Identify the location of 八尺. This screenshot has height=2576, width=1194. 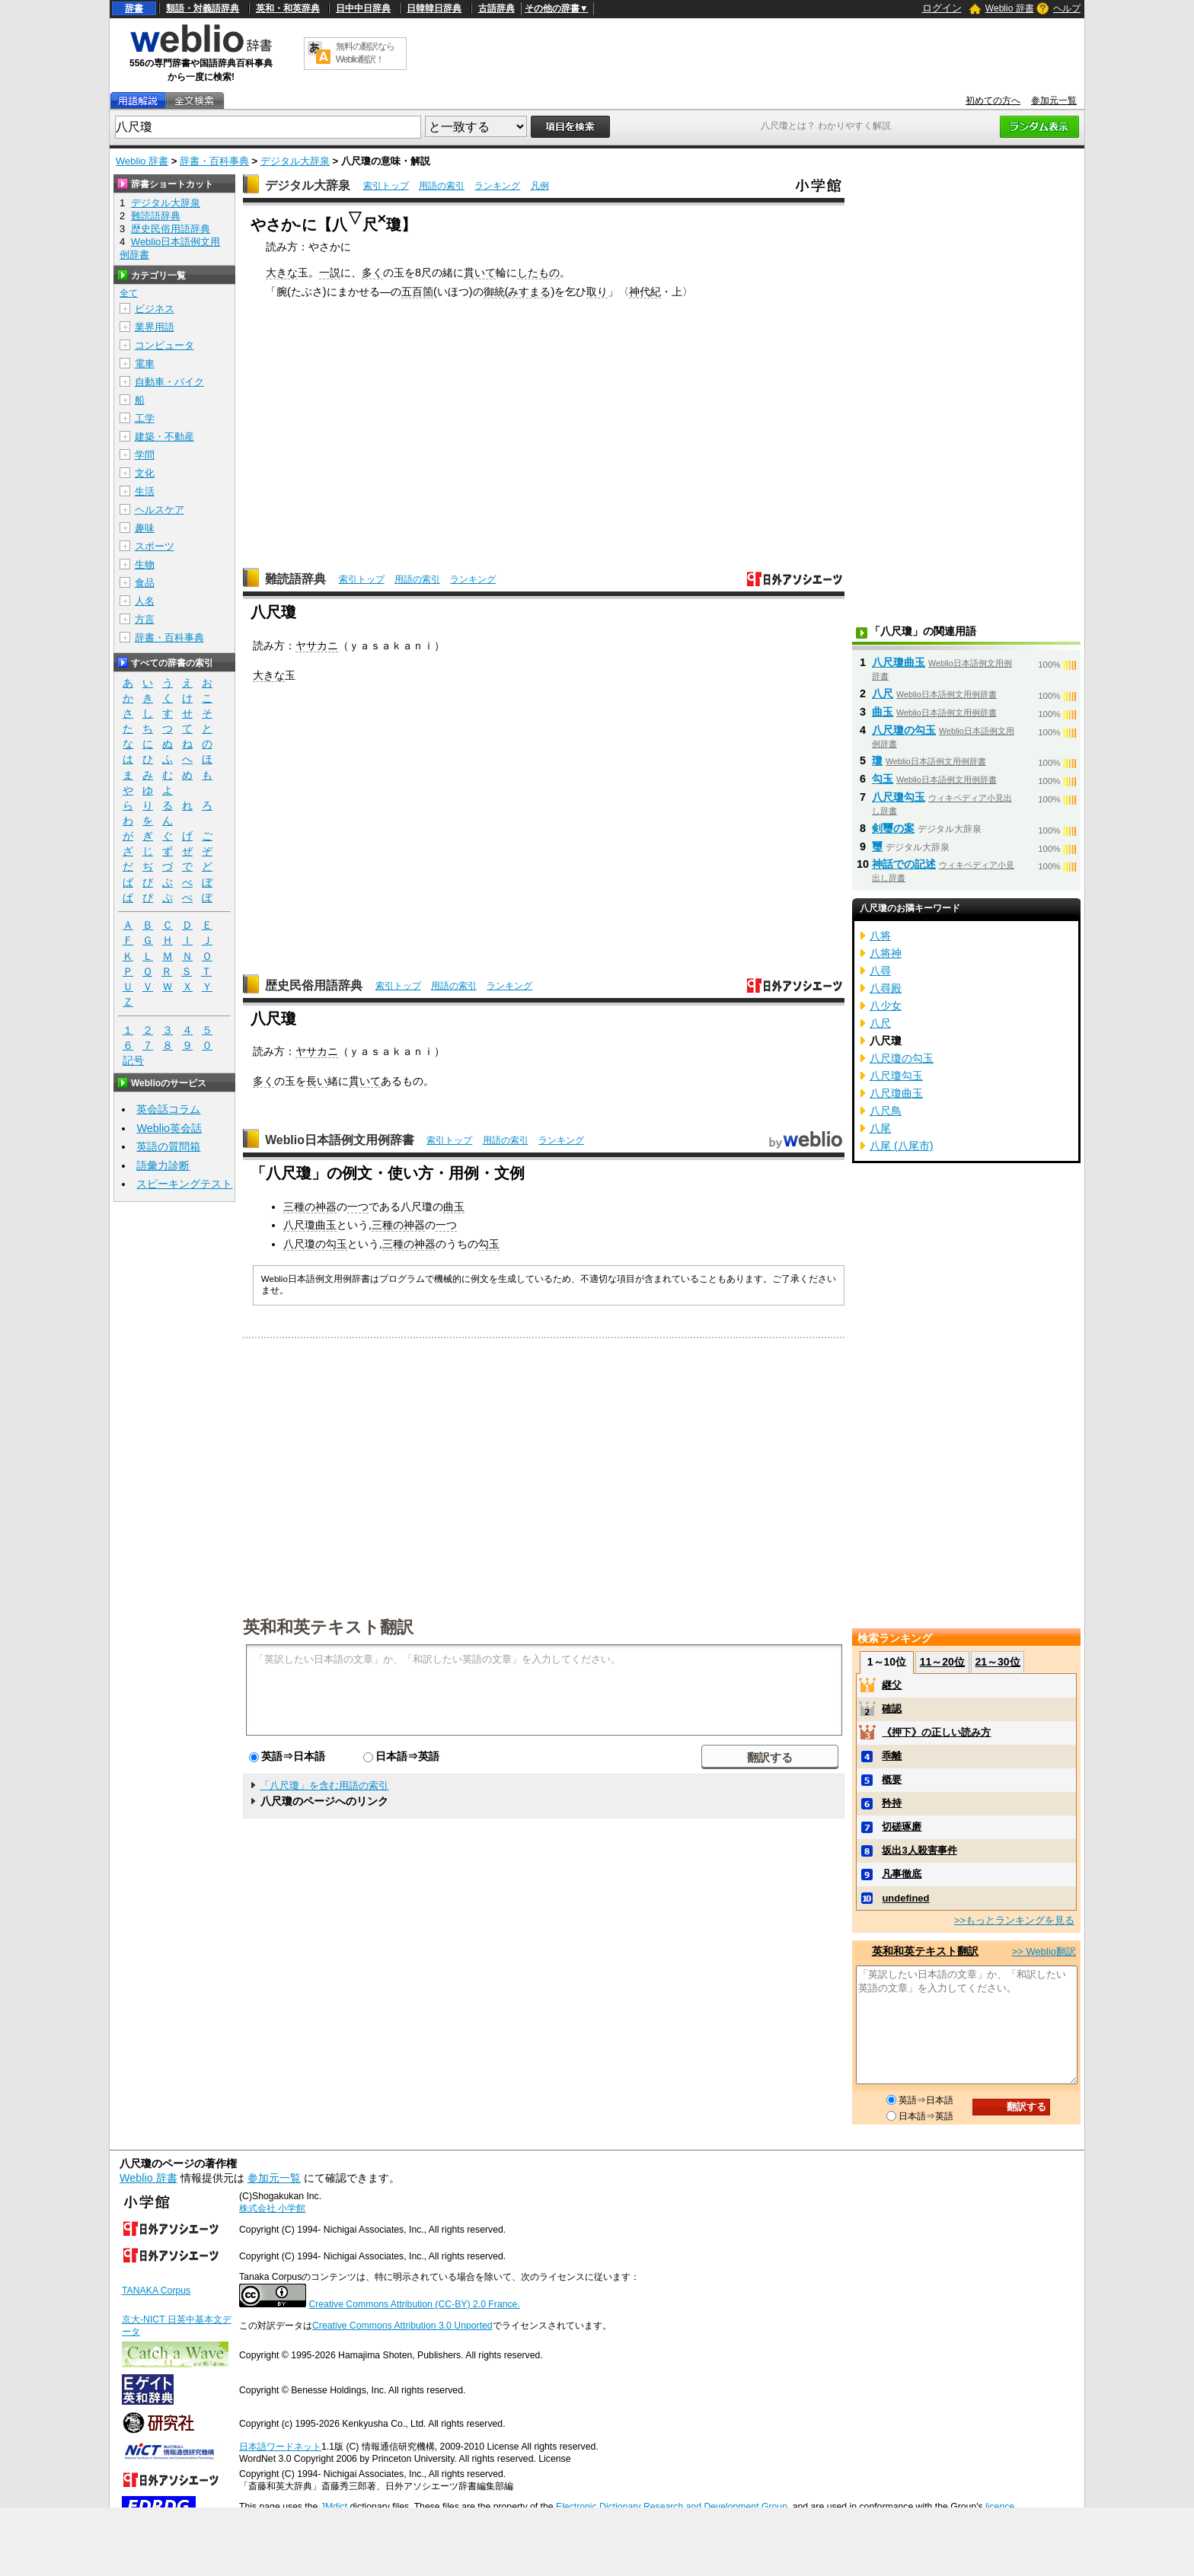
(882, 693).